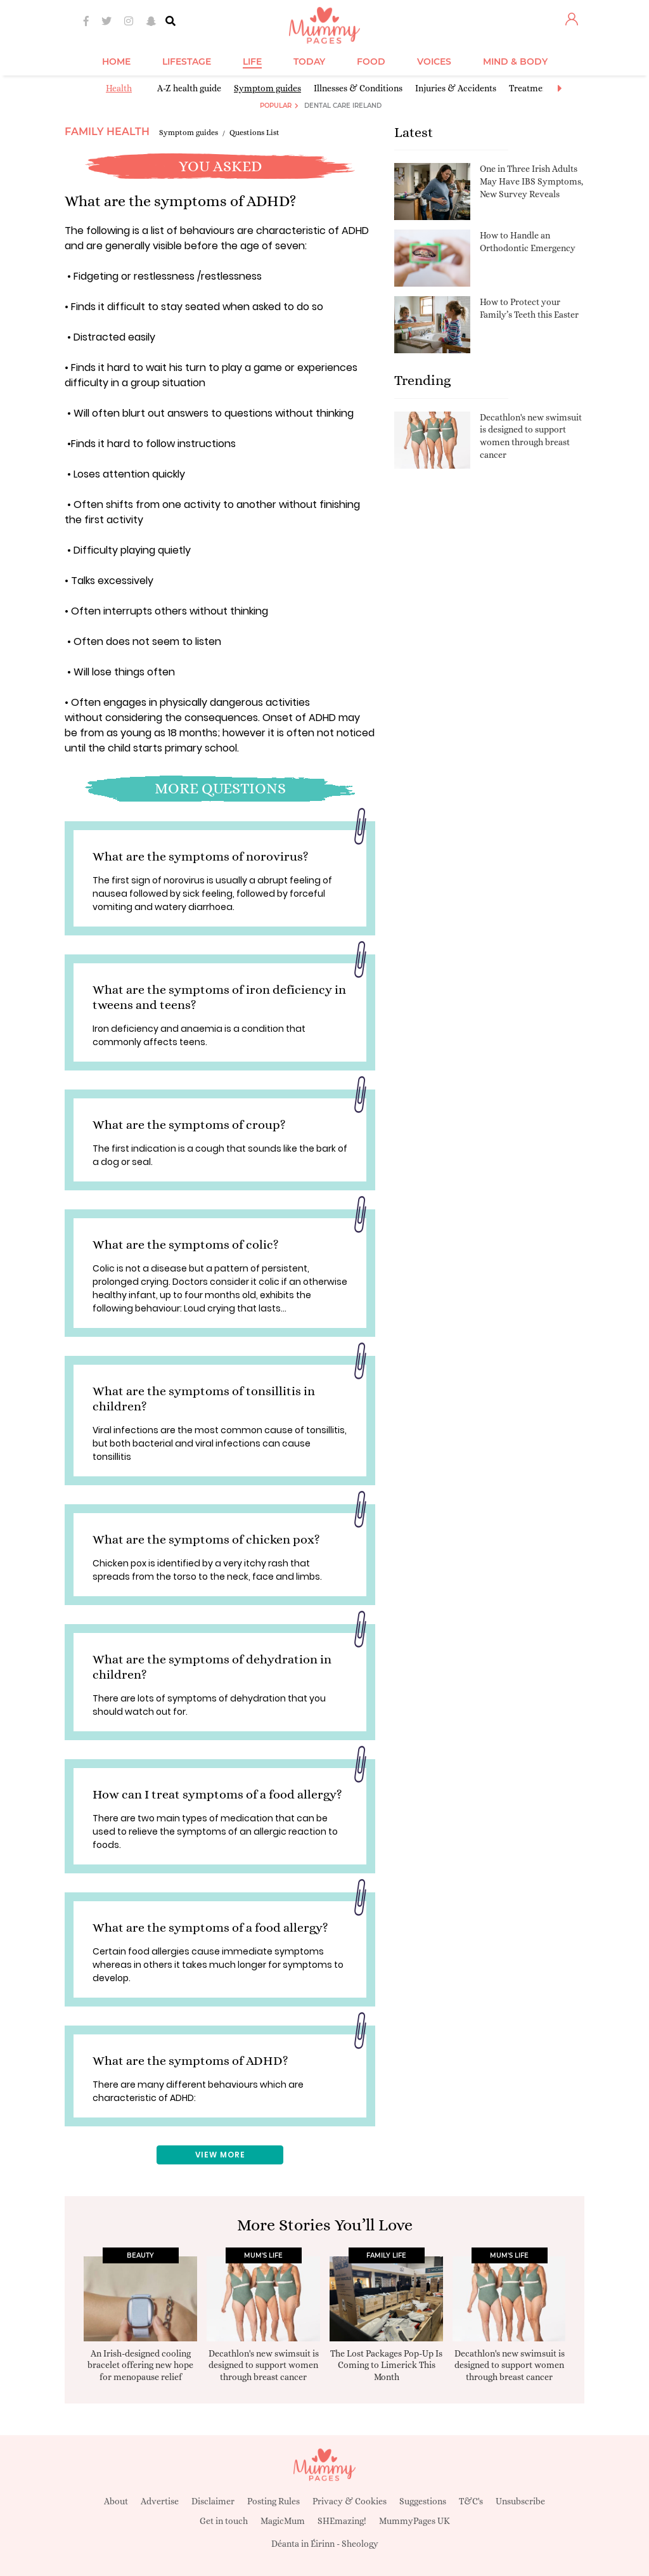 This screenshot has width=649, height=2576. Describe the element at coordinates (531, 181) in the screenshot. I see `One in Three Irish Adults May Have IBS Symptoms, New Survey Reveals` at that location.